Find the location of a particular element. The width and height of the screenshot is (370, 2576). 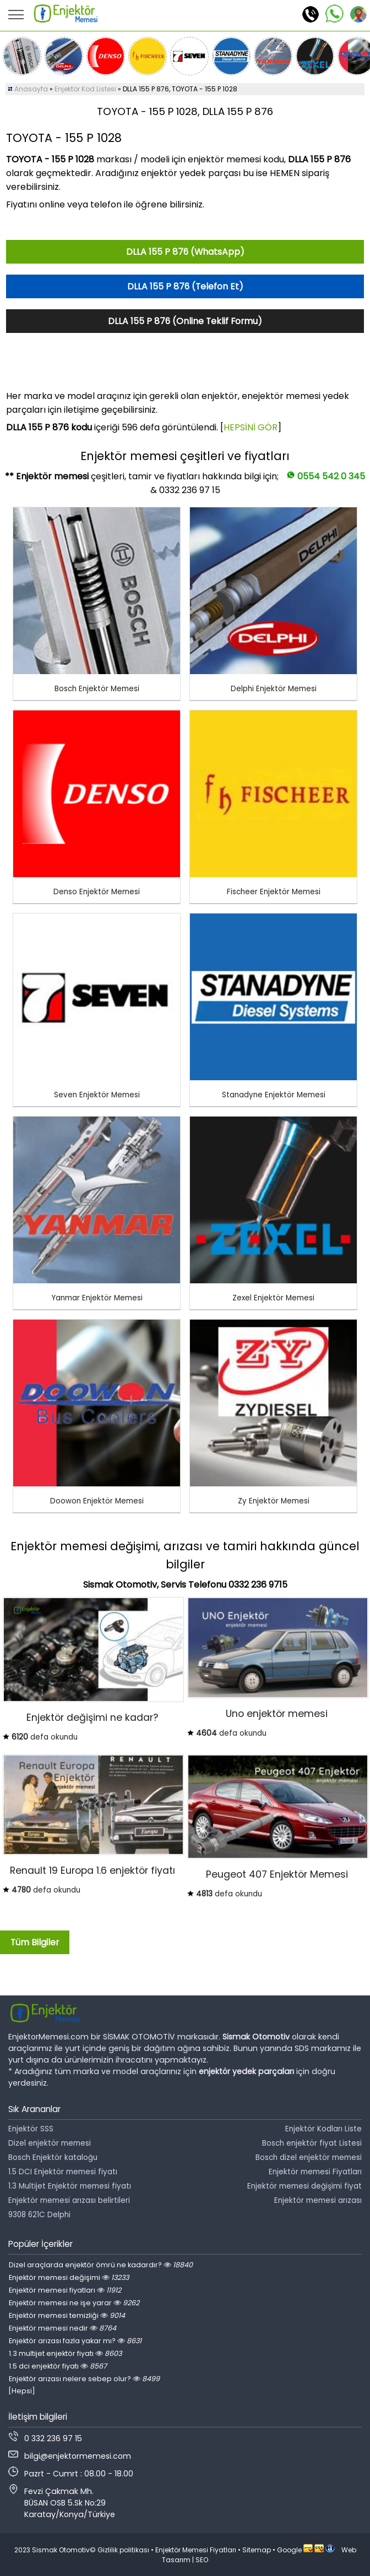

Tüm Bilgiler is located at coordinates (34, 1942).